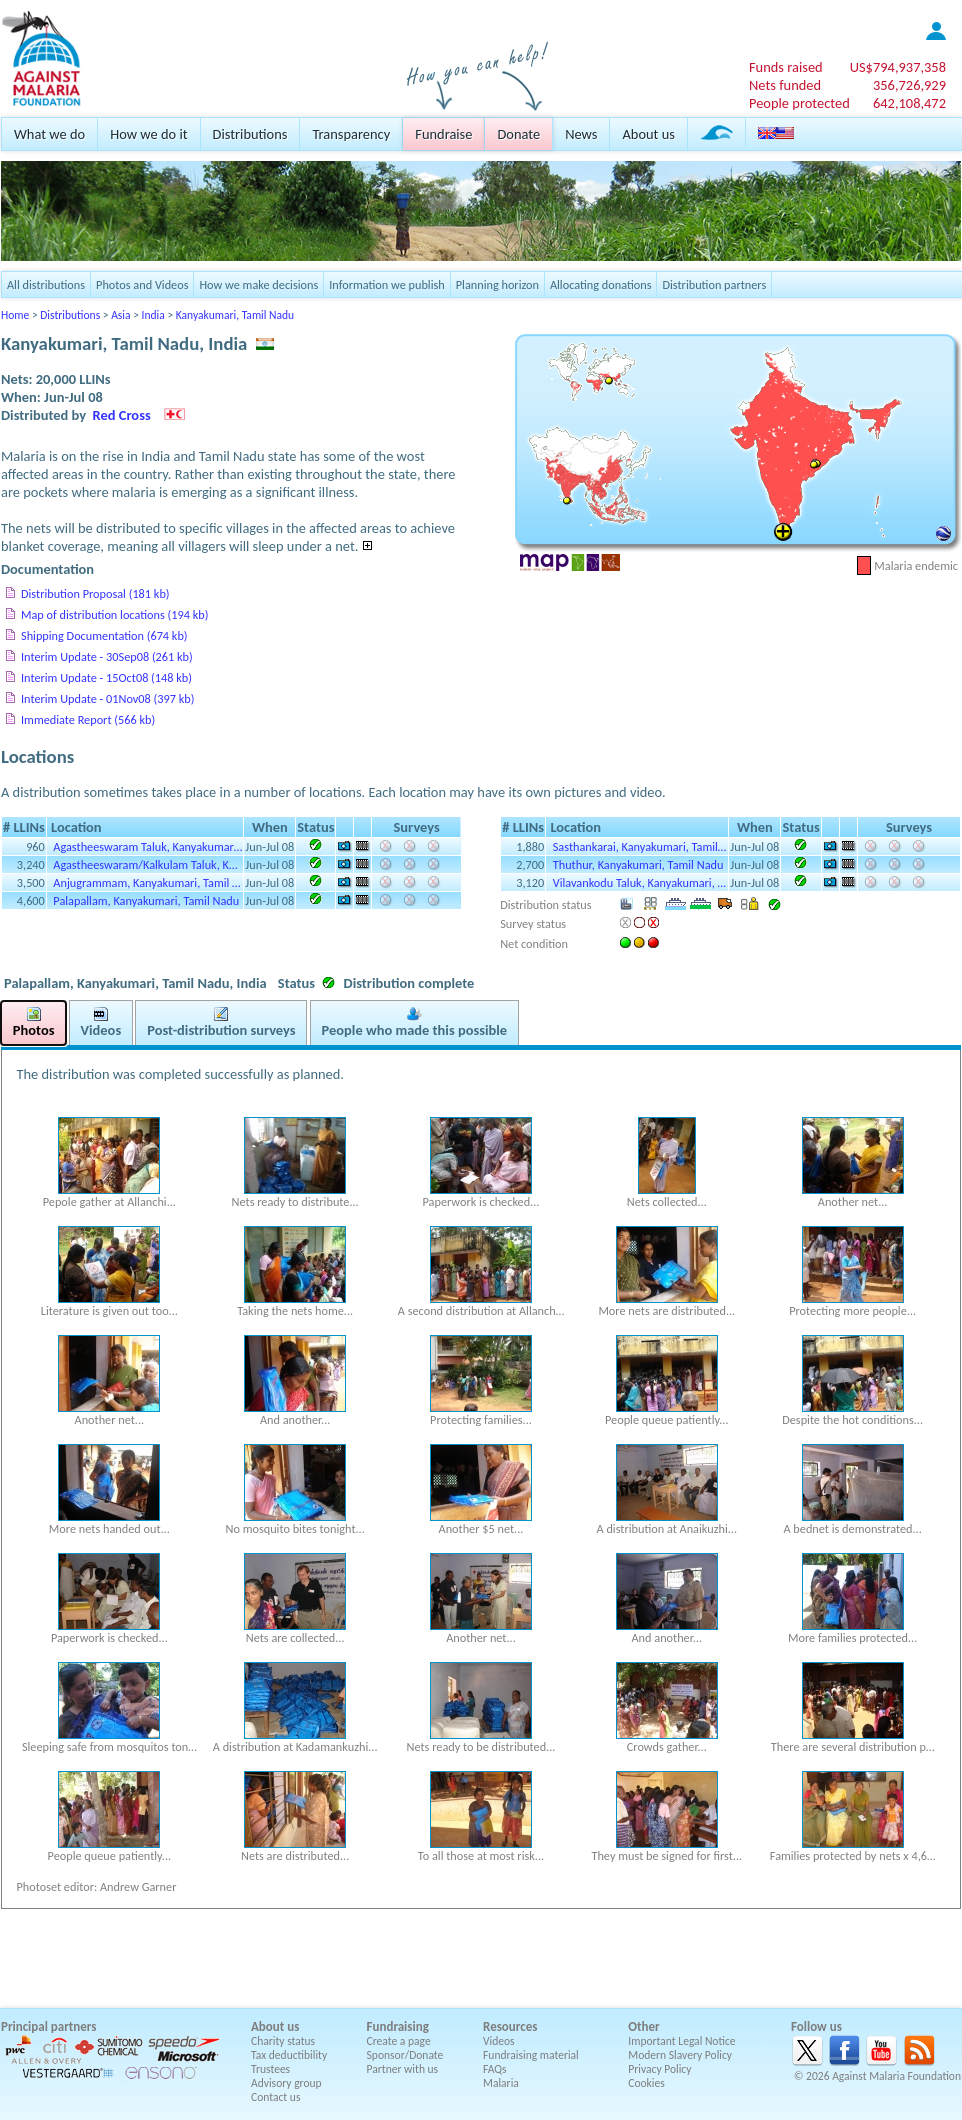  I want to click on What we do, so click(49, 134).